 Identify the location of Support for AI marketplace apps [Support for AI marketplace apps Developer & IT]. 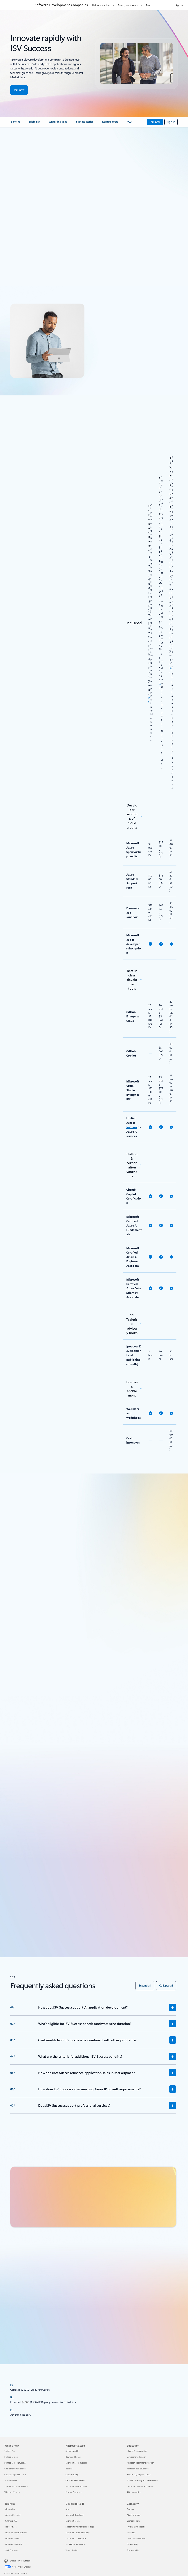
(80, 2526).